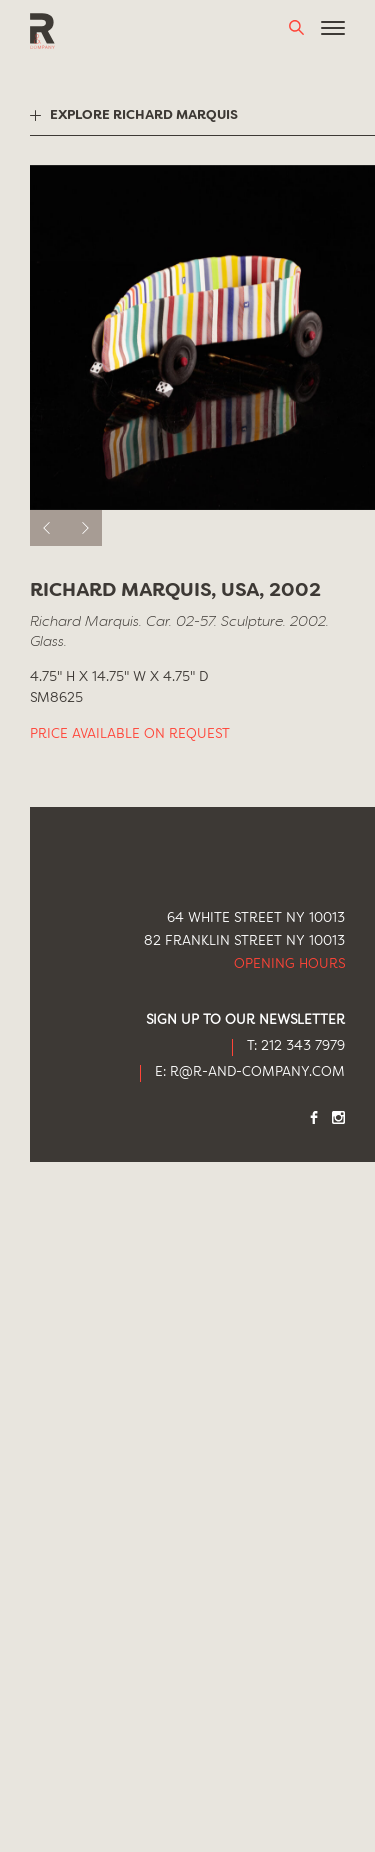 This screenshot has width=375, height=1852. What do you see at coordinates (257, 1072) in the screenshot?
I see `R@R-AND-COMPANY.COM` at bounding box center [257, 1072].